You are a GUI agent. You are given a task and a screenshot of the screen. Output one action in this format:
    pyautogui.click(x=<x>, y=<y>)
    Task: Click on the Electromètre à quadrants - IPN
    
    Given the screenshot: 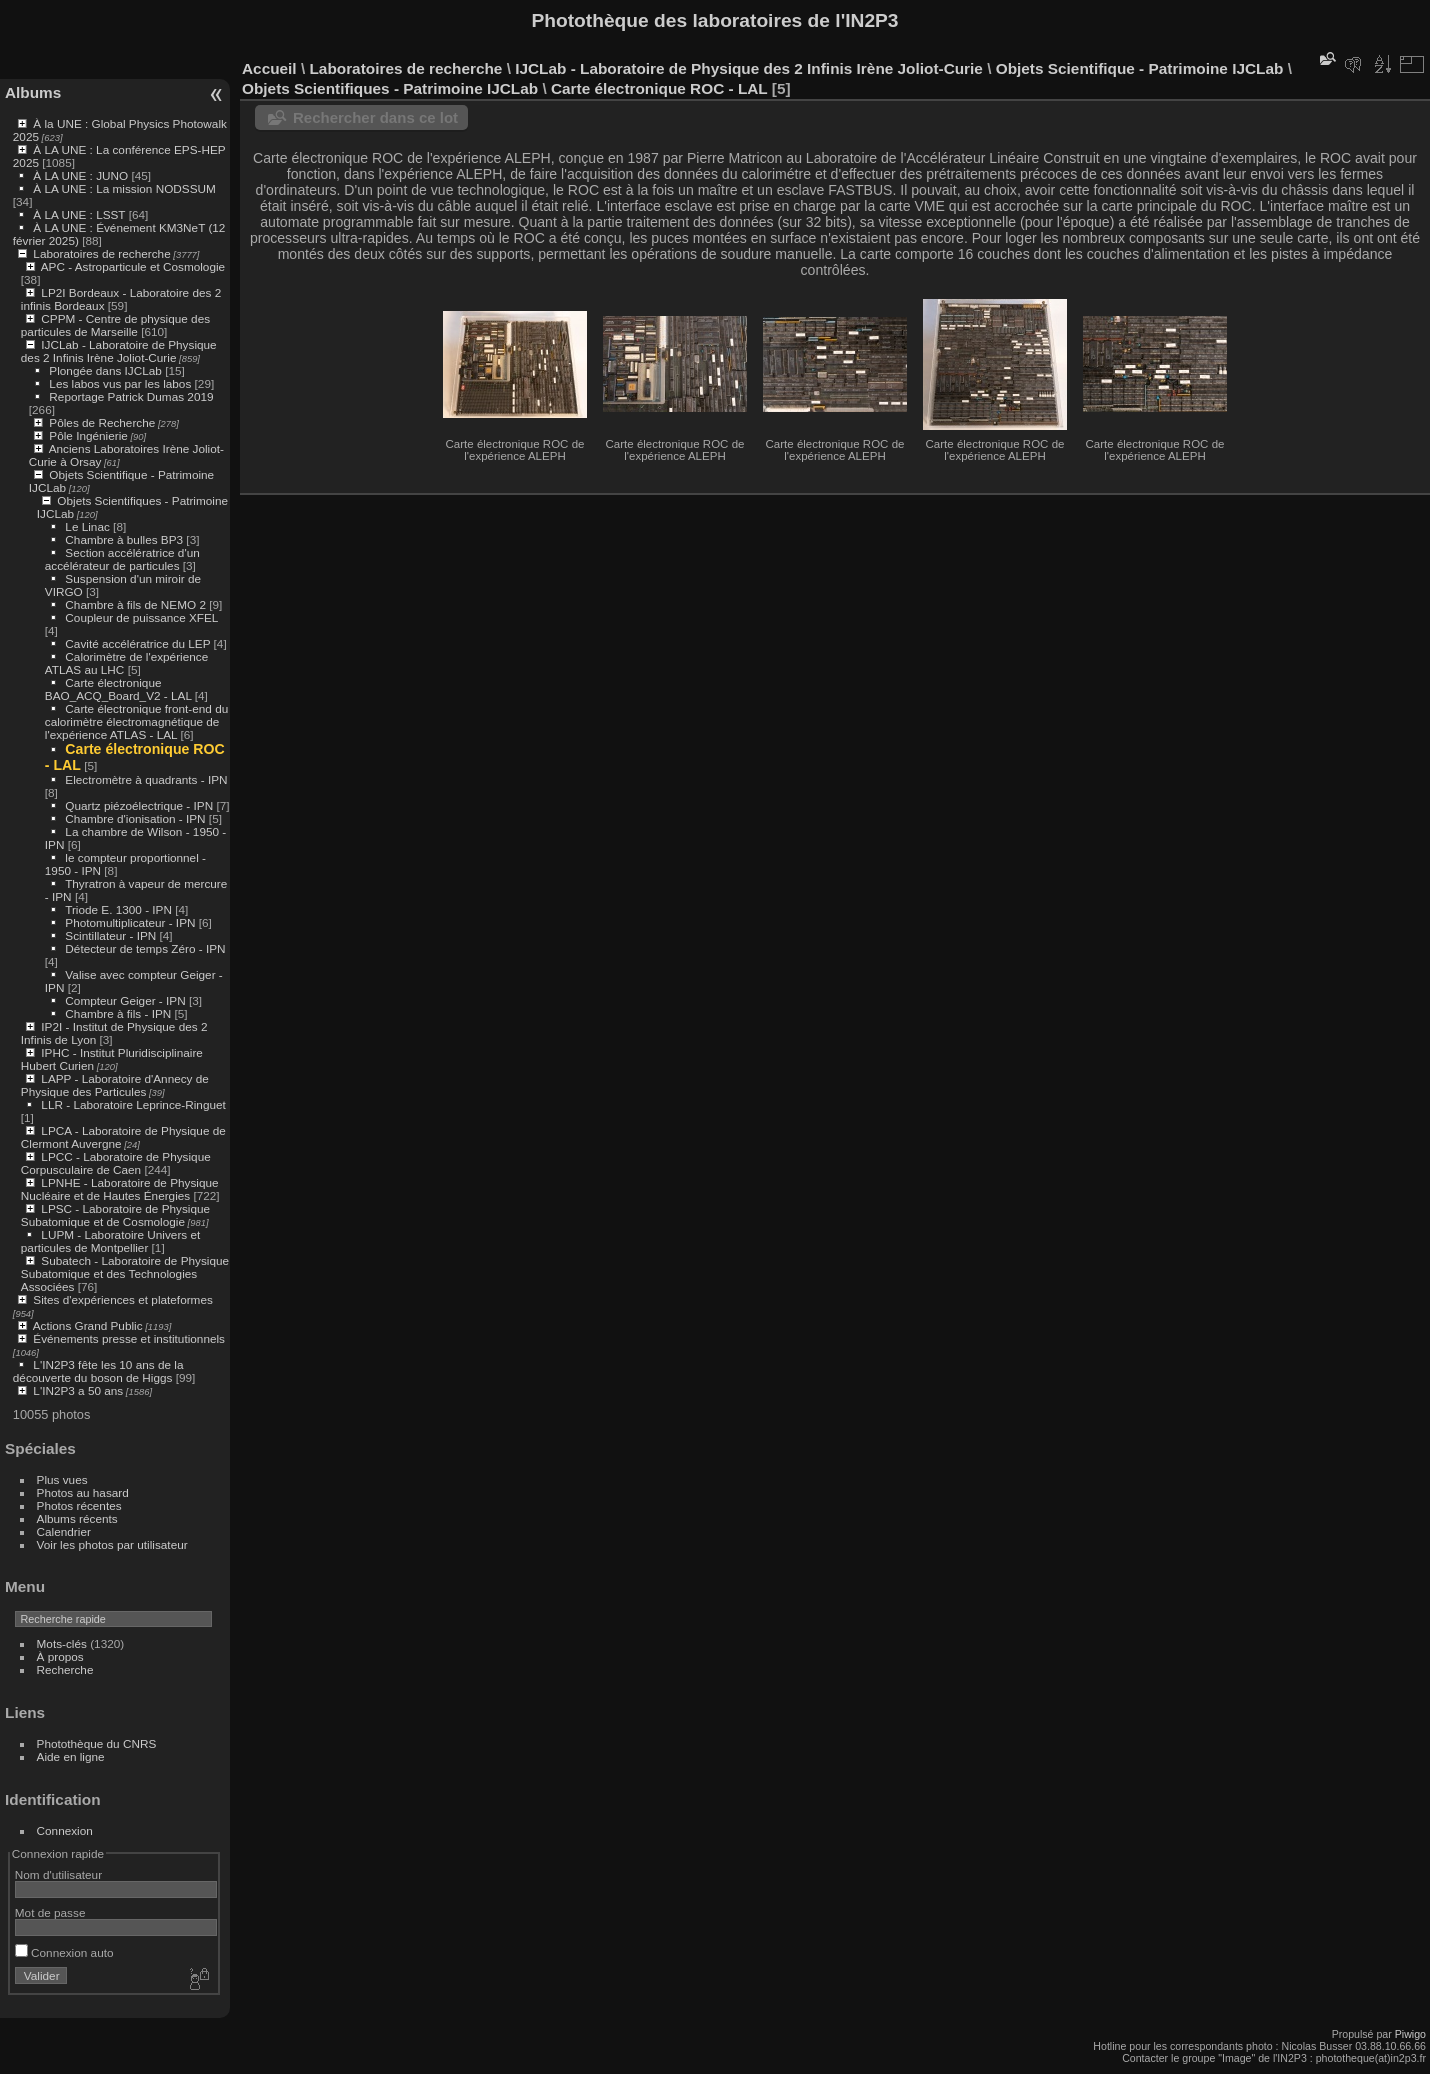 What is the action you would take?
    pyautogui.click(x=146, y=779)
    